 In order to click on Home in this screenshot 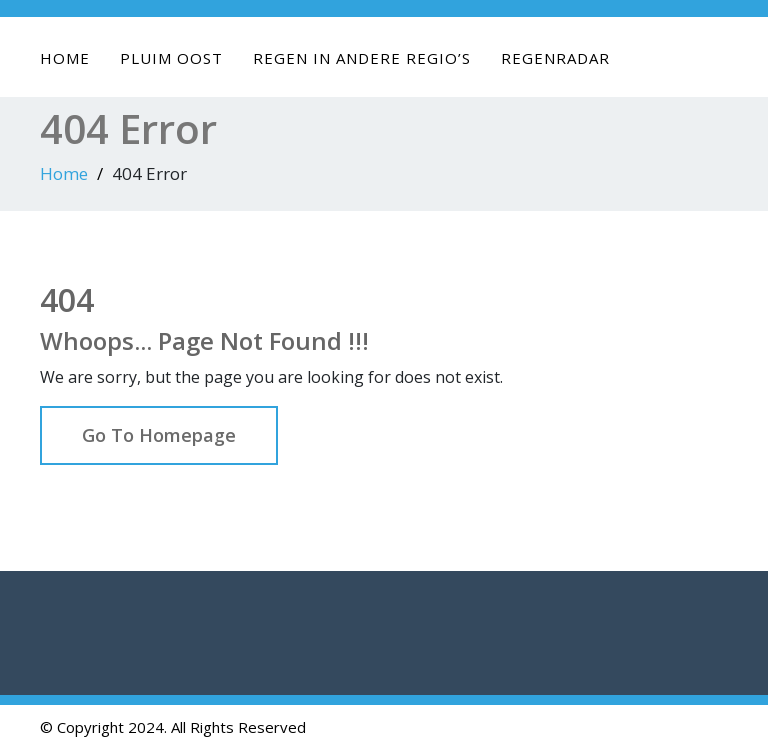, I will do `click(65, 58)`.